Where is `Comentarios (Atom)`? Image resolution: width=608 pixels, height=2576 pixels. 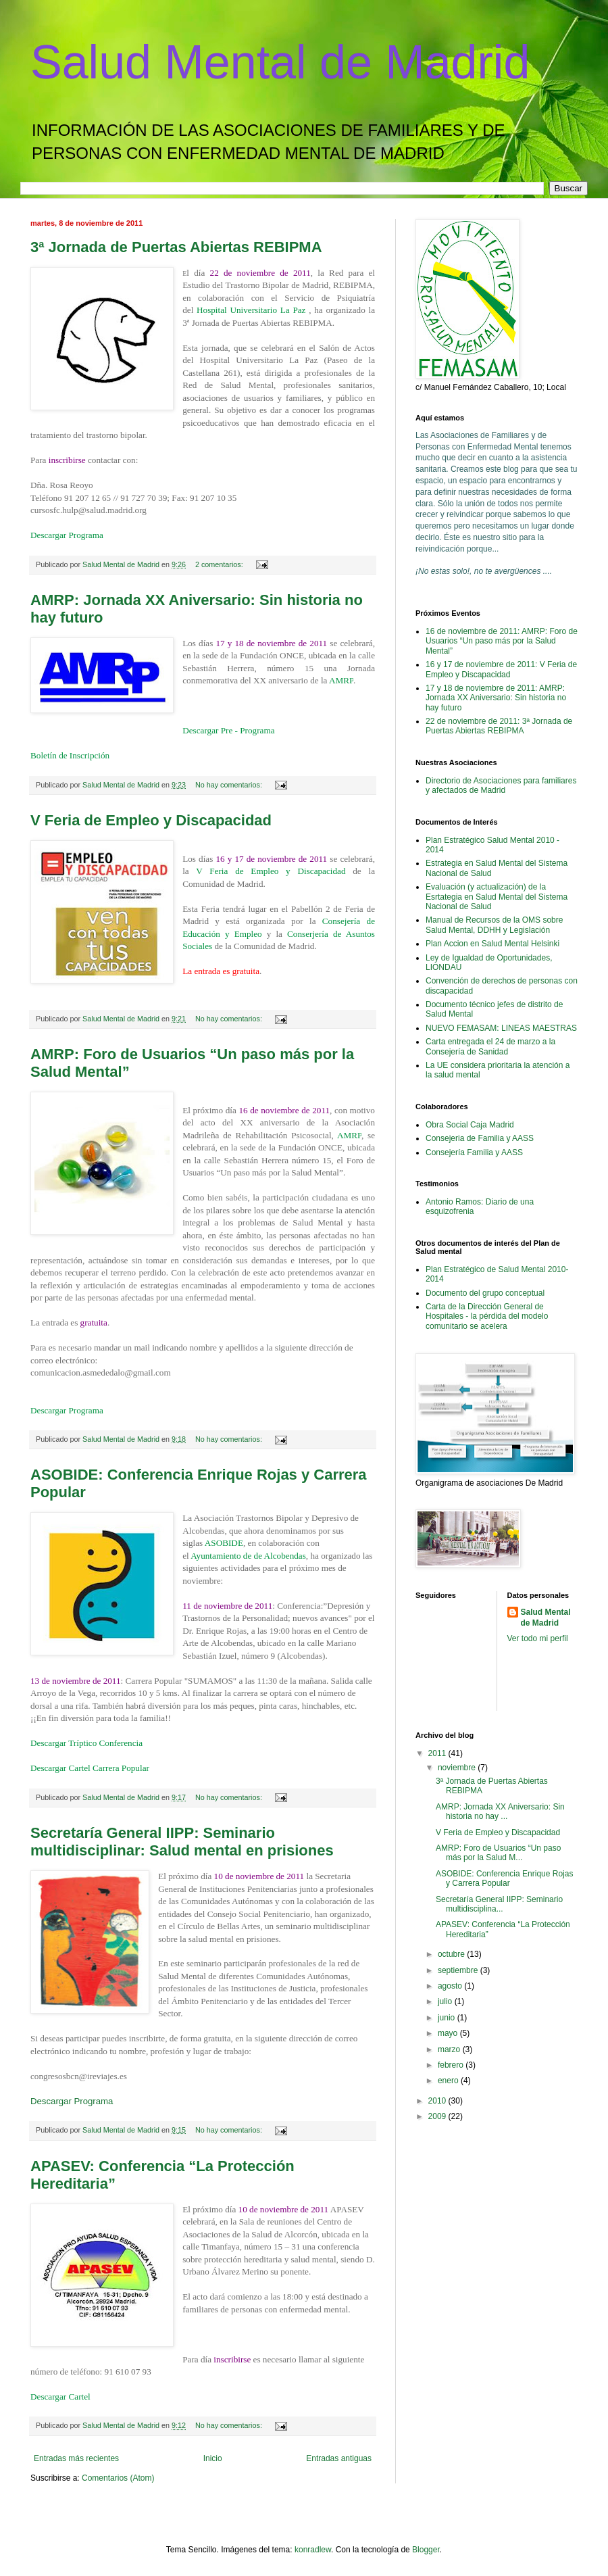
Comentarios (Atom) is located at coordinates (118, 2478).